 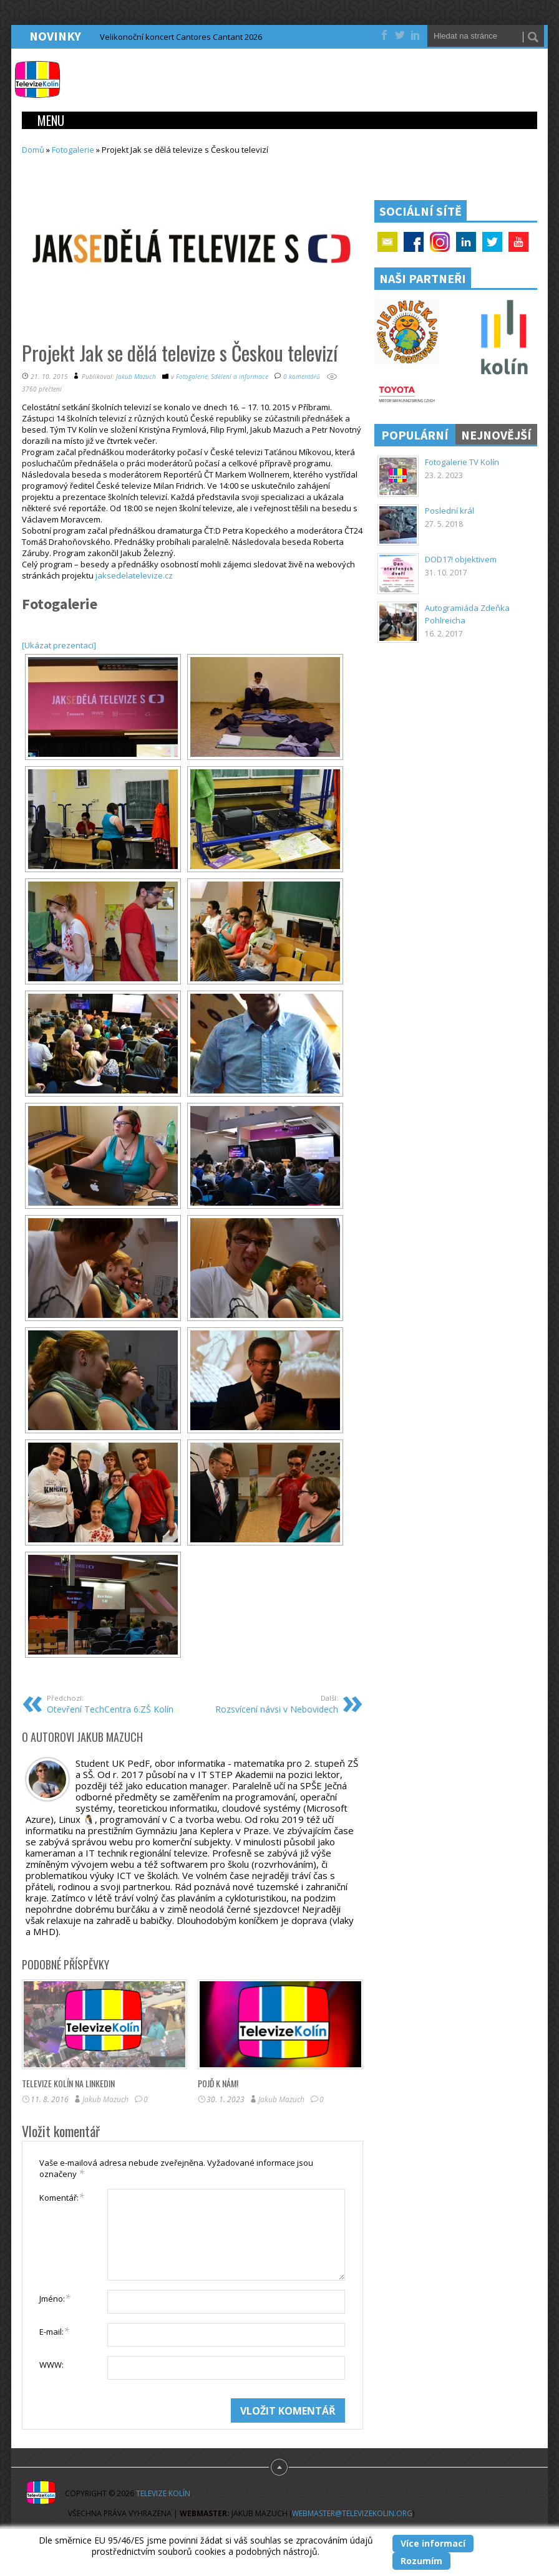 What do you see at coordinates (50, 120) in the screenshot?
I see `Menu` at bounding box center [50, 120].